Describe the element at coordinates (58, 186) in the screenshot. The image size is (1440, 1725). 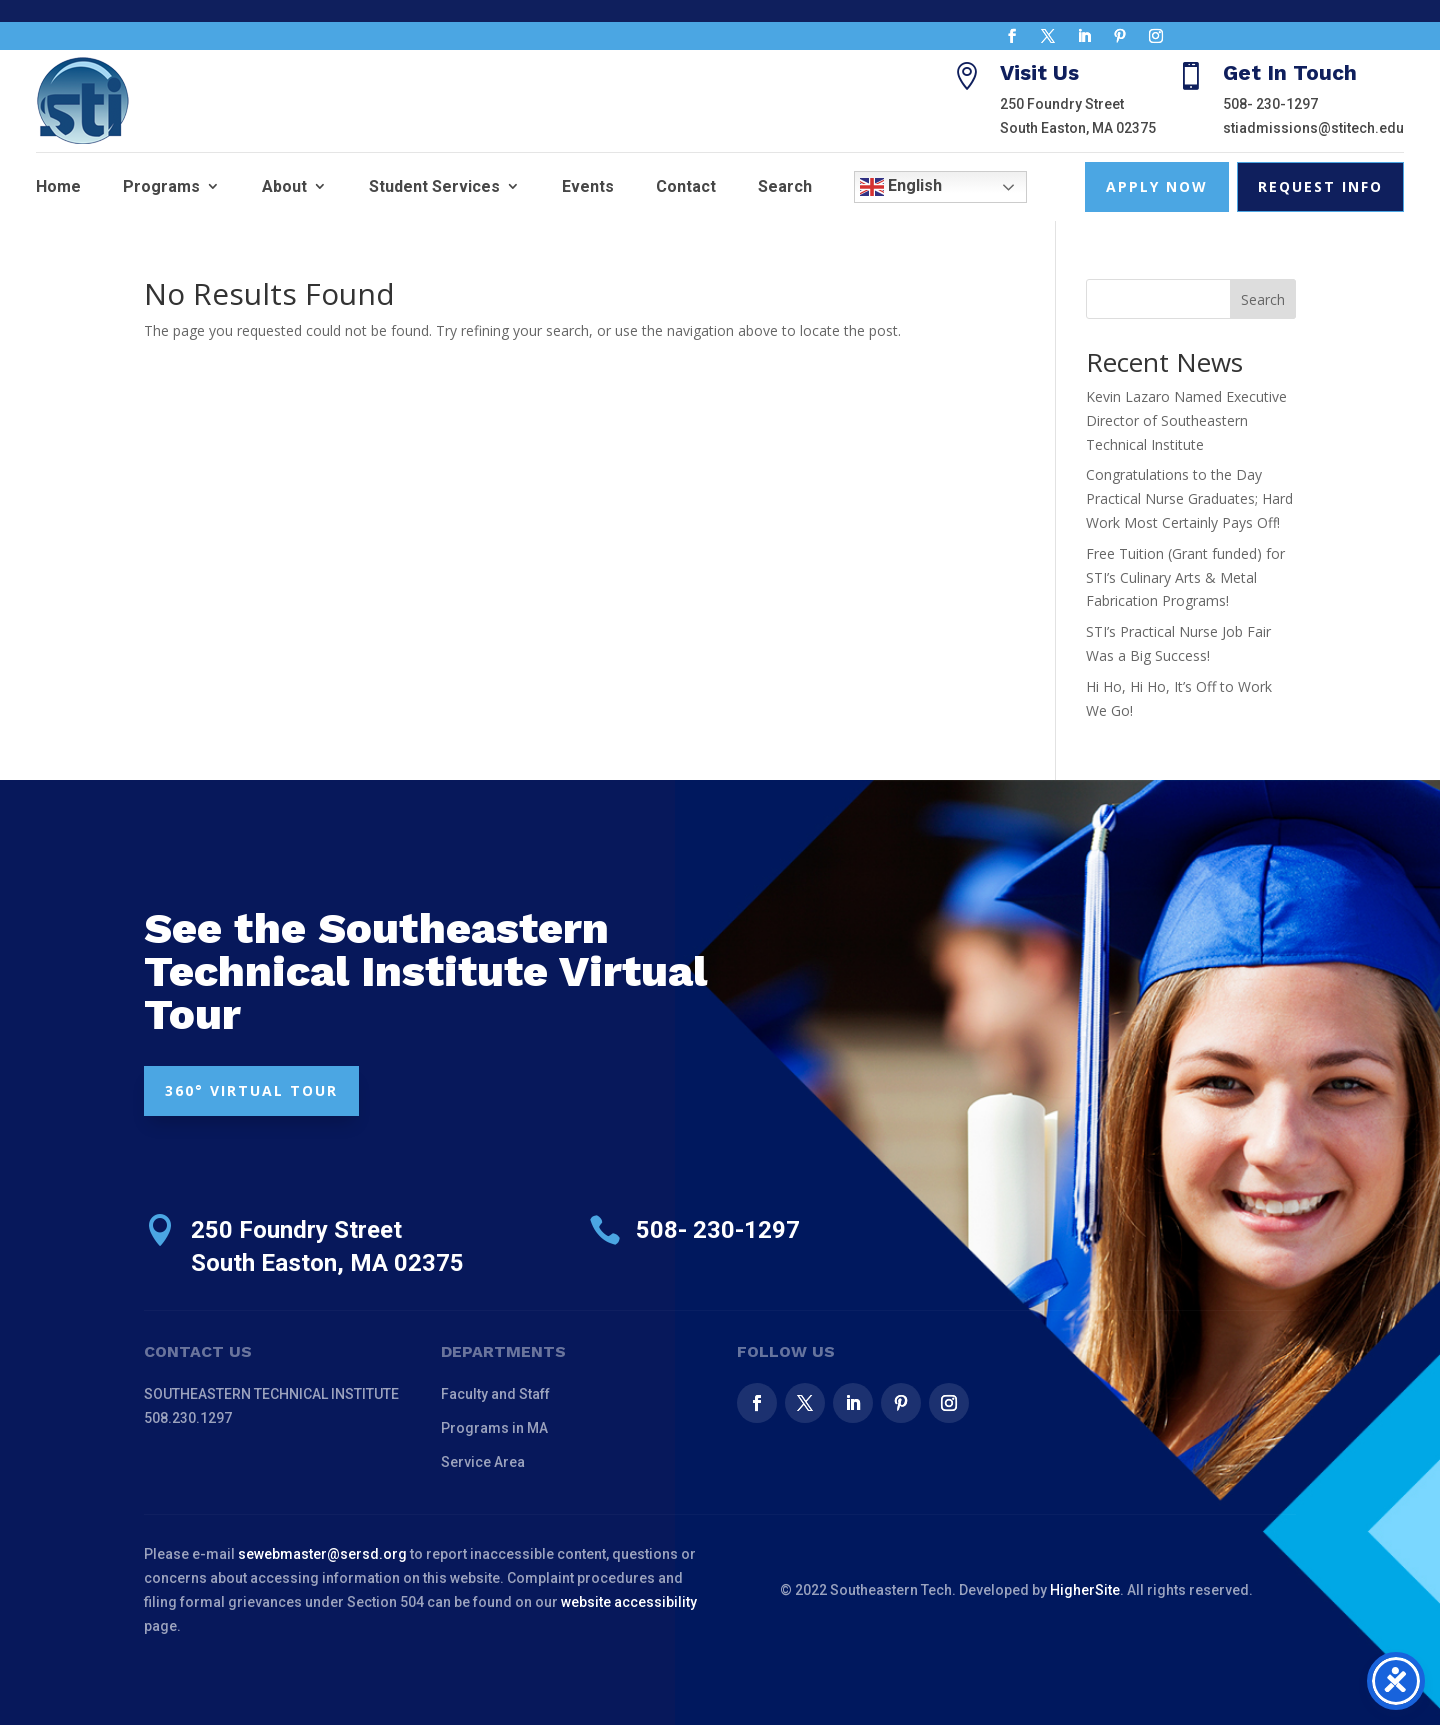
I see `Home` at that location.